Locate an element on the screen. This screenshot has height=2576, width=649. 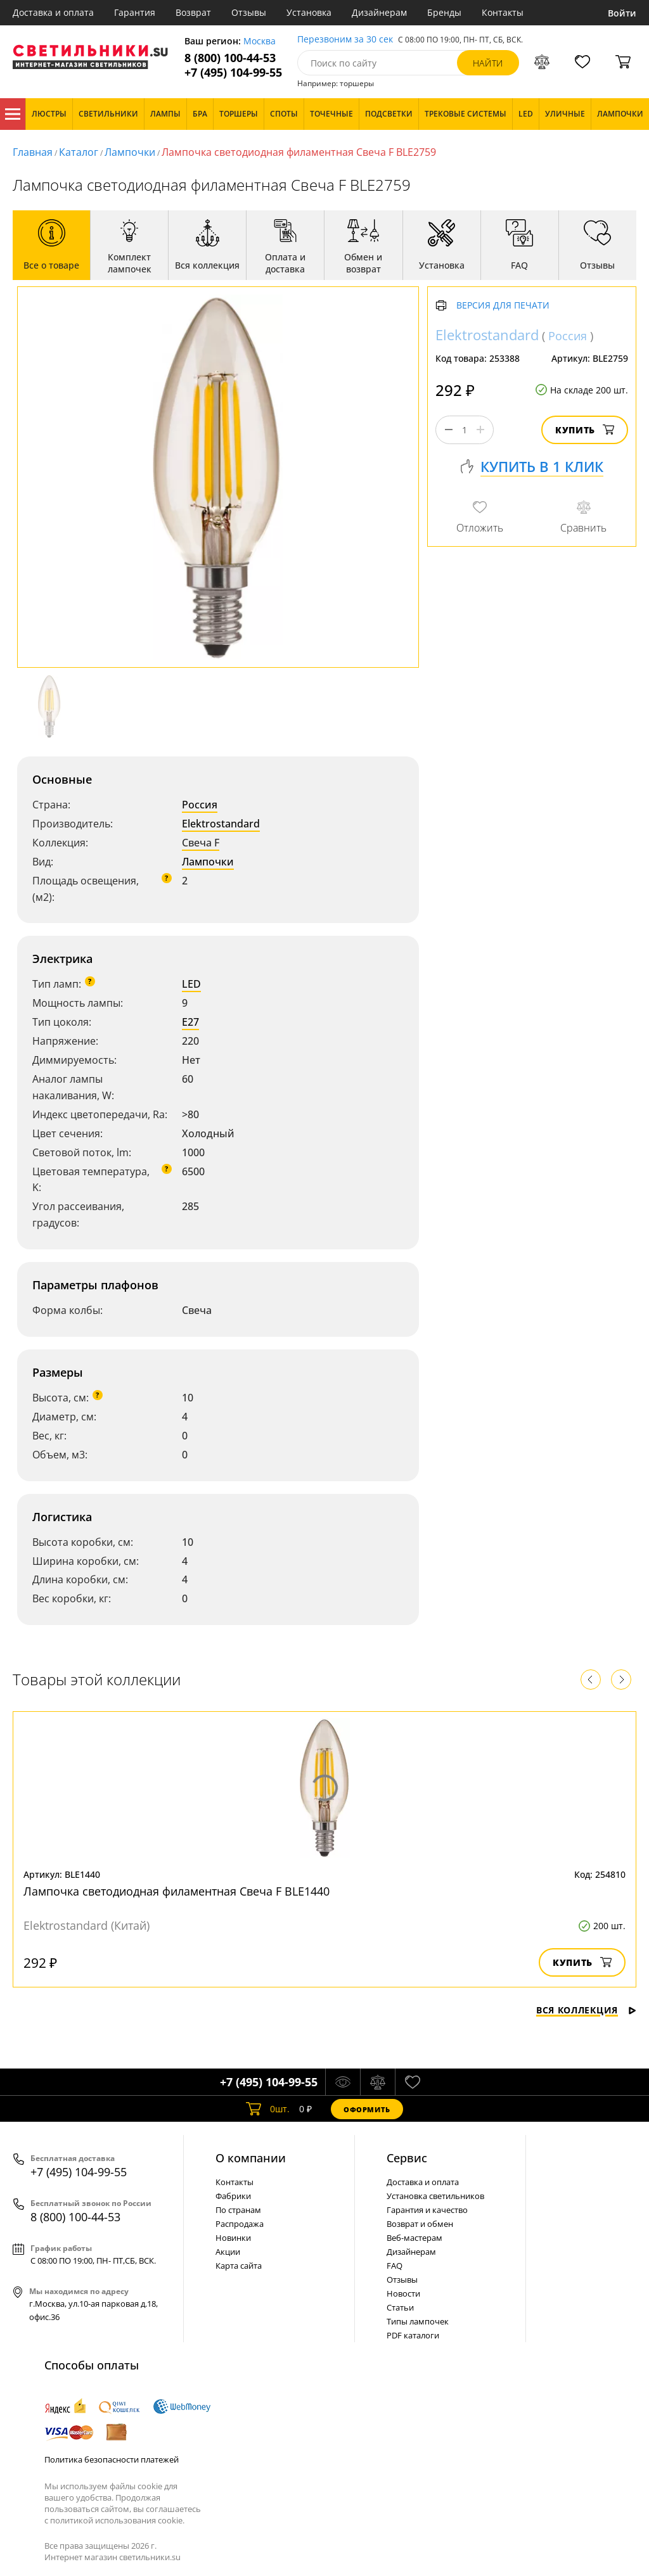
Возврат и обмен is located at coordinates (420, 2223).